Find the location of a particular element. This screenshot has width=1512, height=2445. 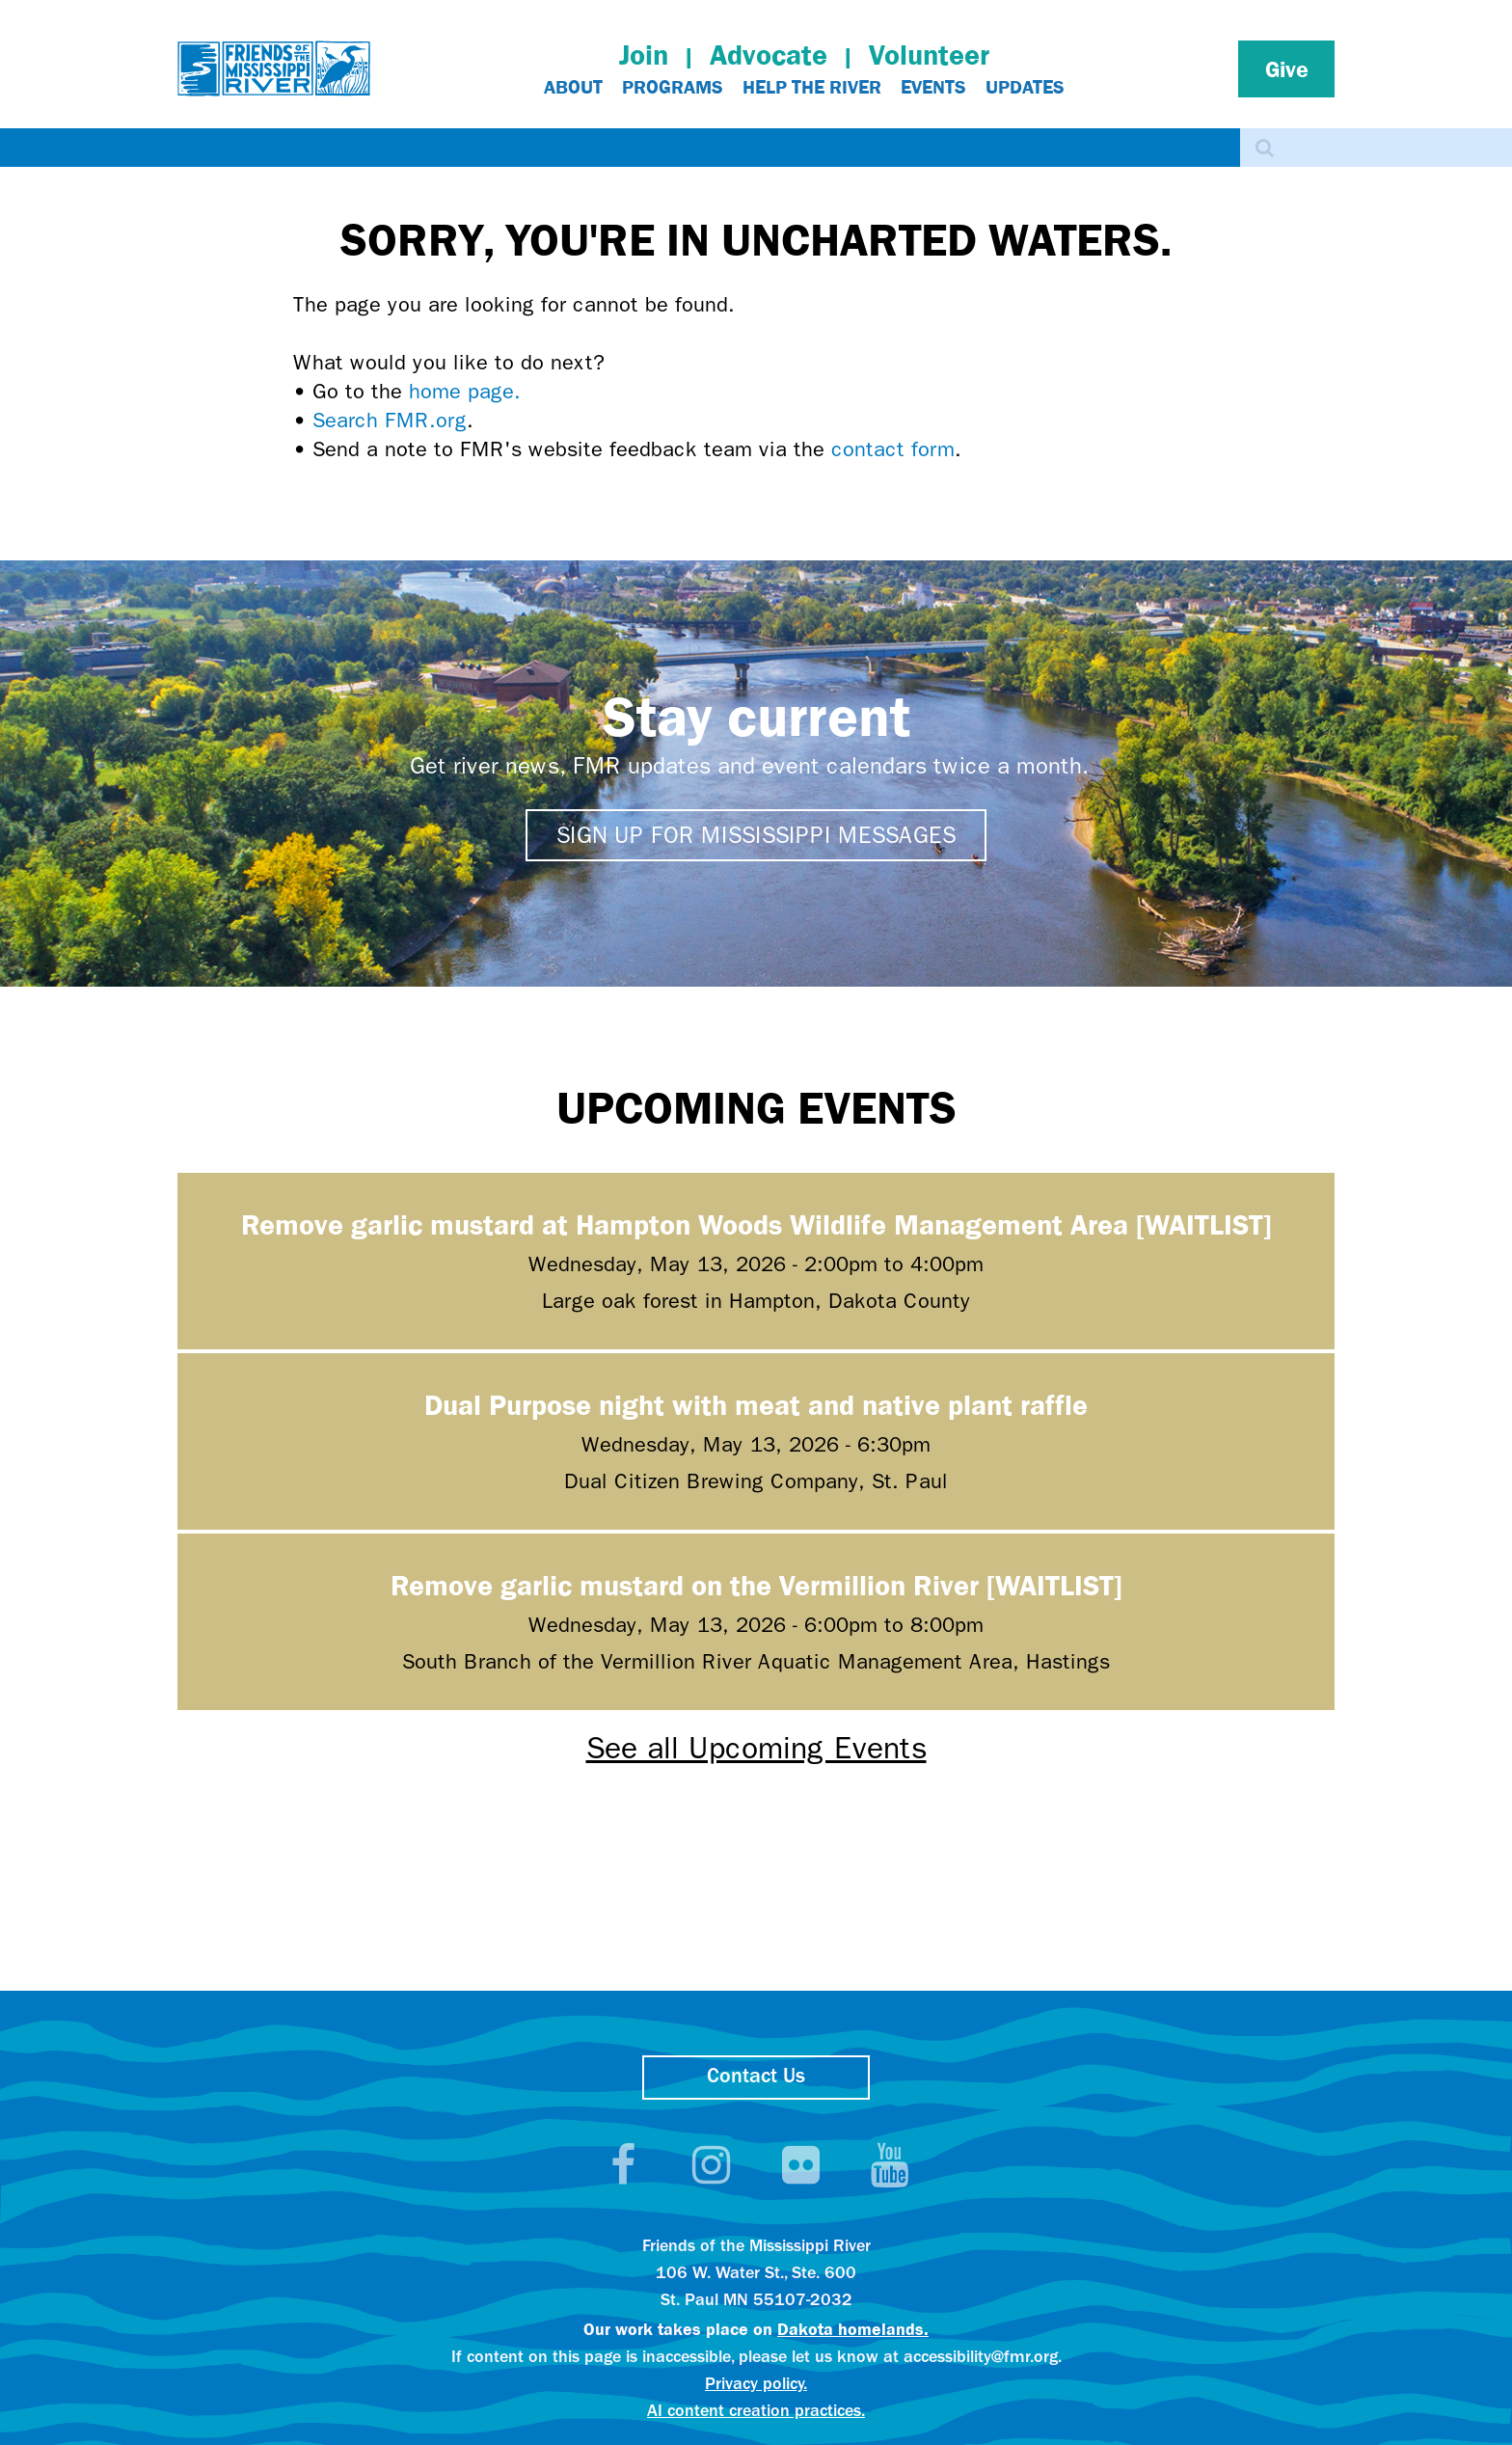

home page. is located at coordinates (465, 391).